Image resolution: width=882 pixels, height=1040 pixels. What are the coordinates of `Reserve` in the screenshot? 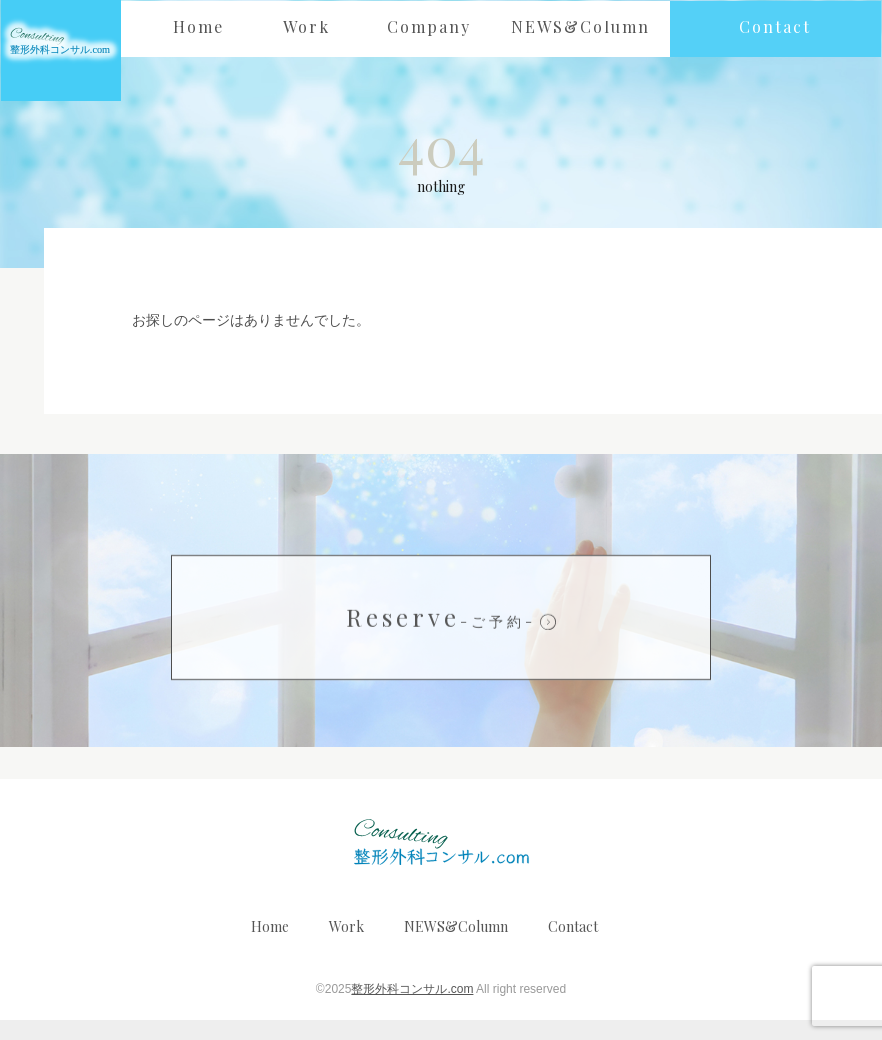 It's located at (441, 638).